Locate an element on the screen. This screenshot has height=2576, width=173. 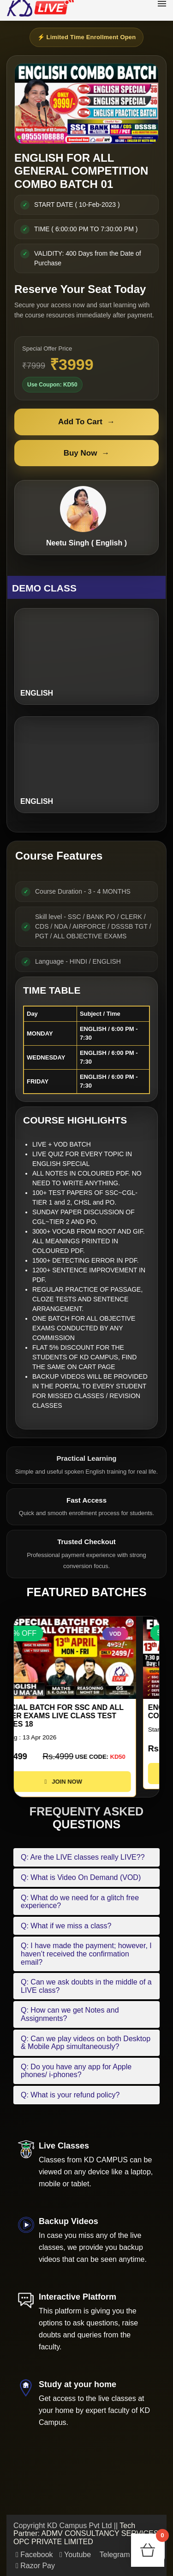
Q: What is your refund policy? is located at coordinates (70, 2095).